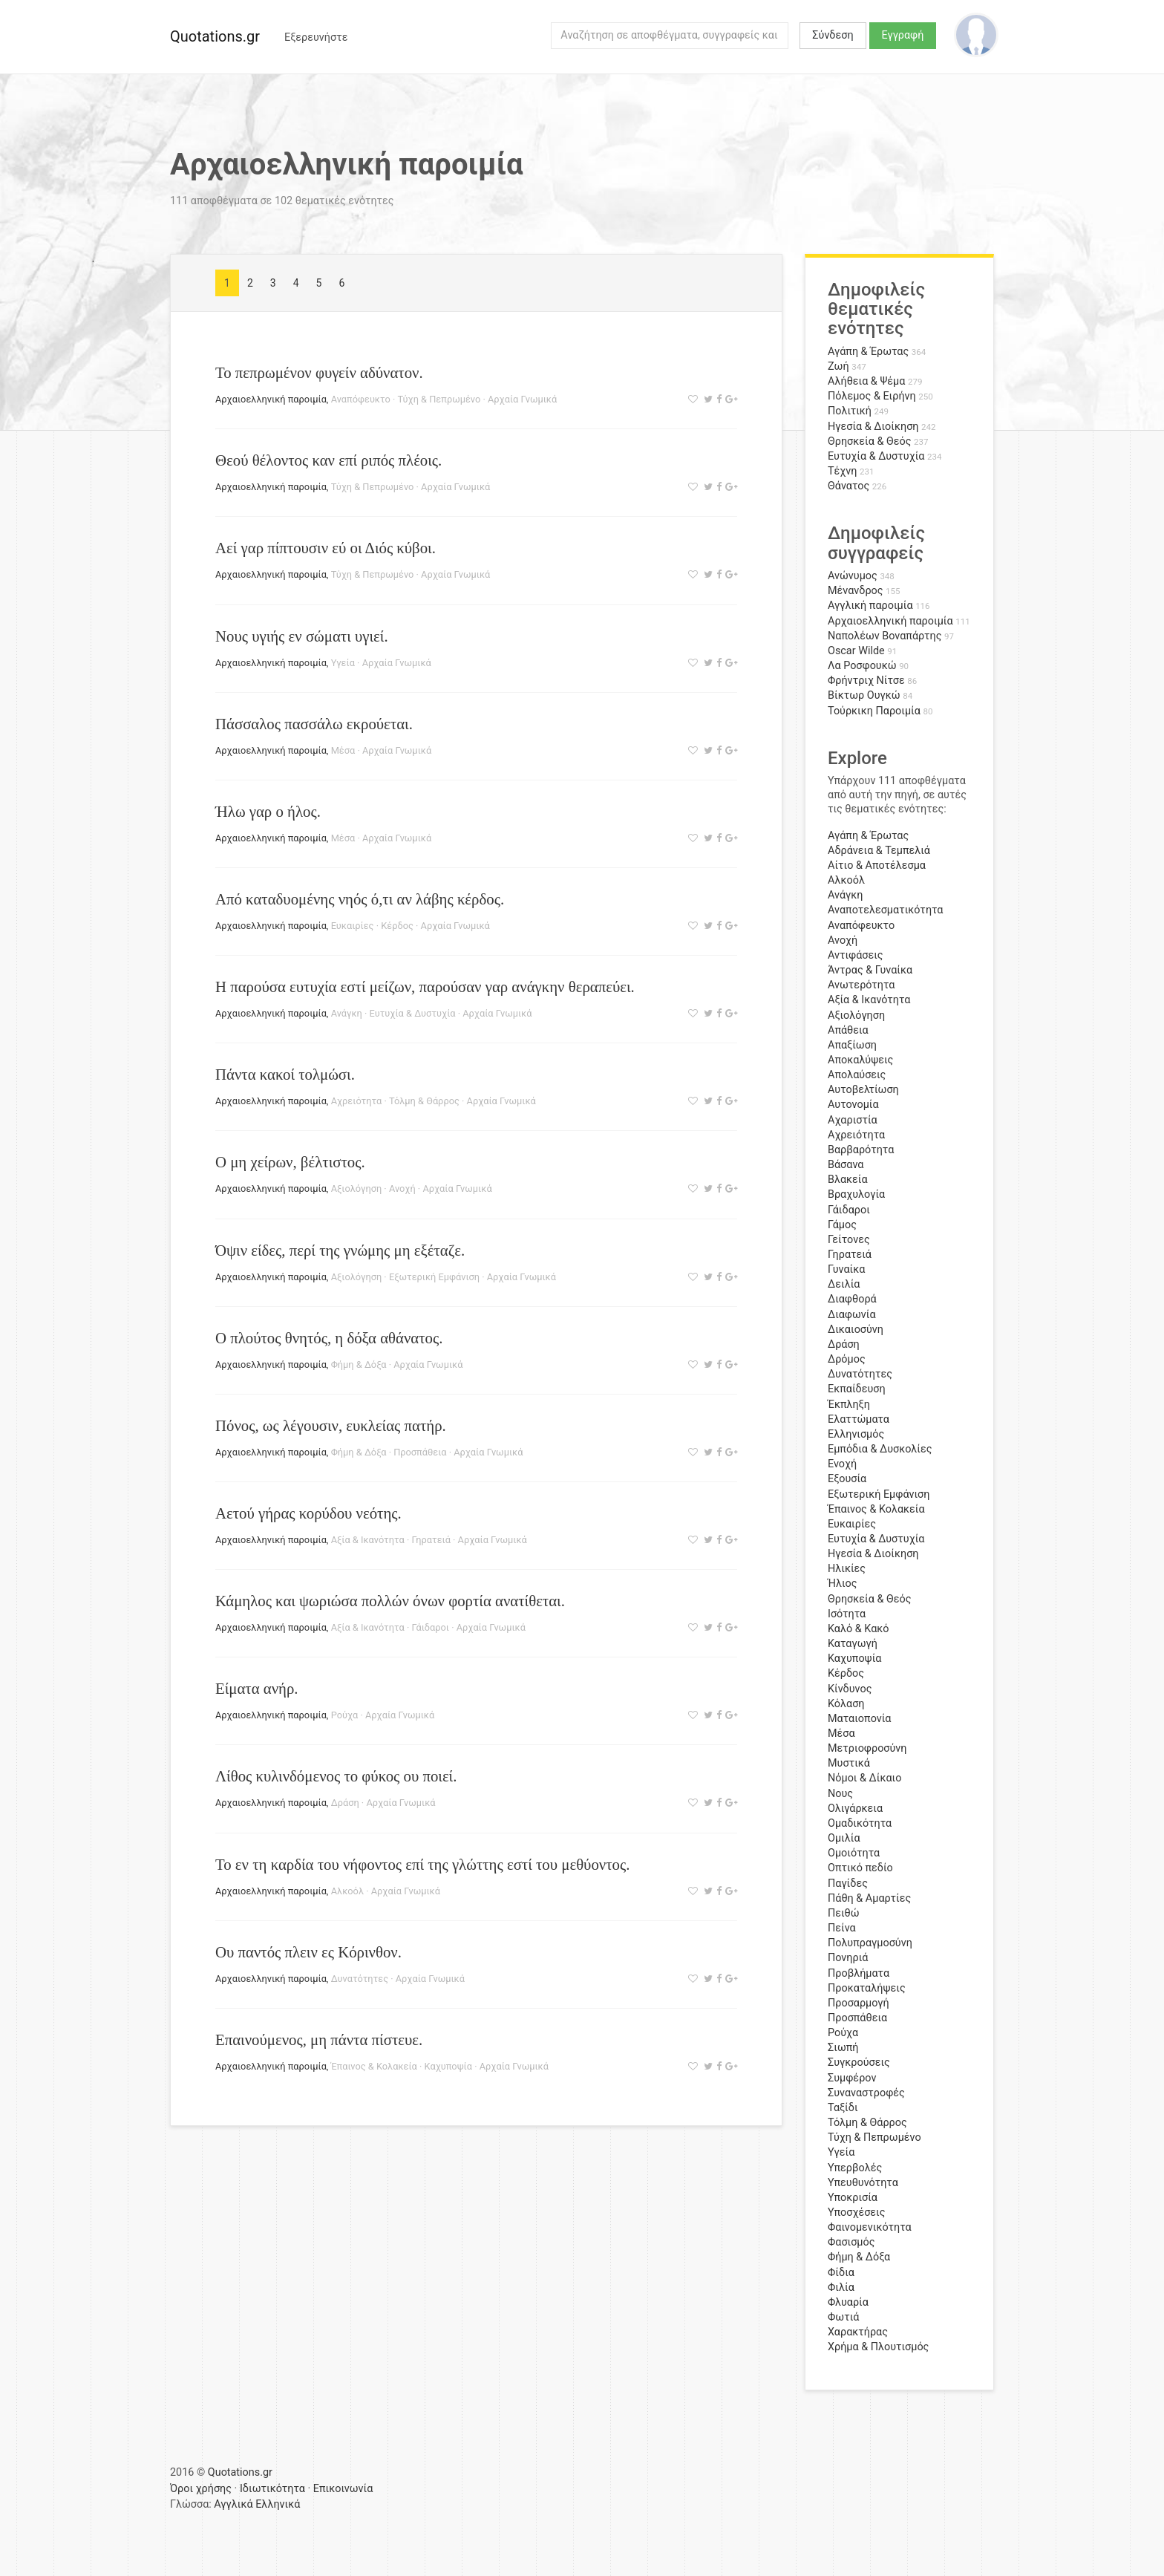 The height and width of the screenshot is (2576, 1164). What do you see at coordinates (325, 547) in the screenshot?
I see `Αεί γαρ πίπτουσιν εύ οι Διός κύβοι.` at bounding box center [325, 547].